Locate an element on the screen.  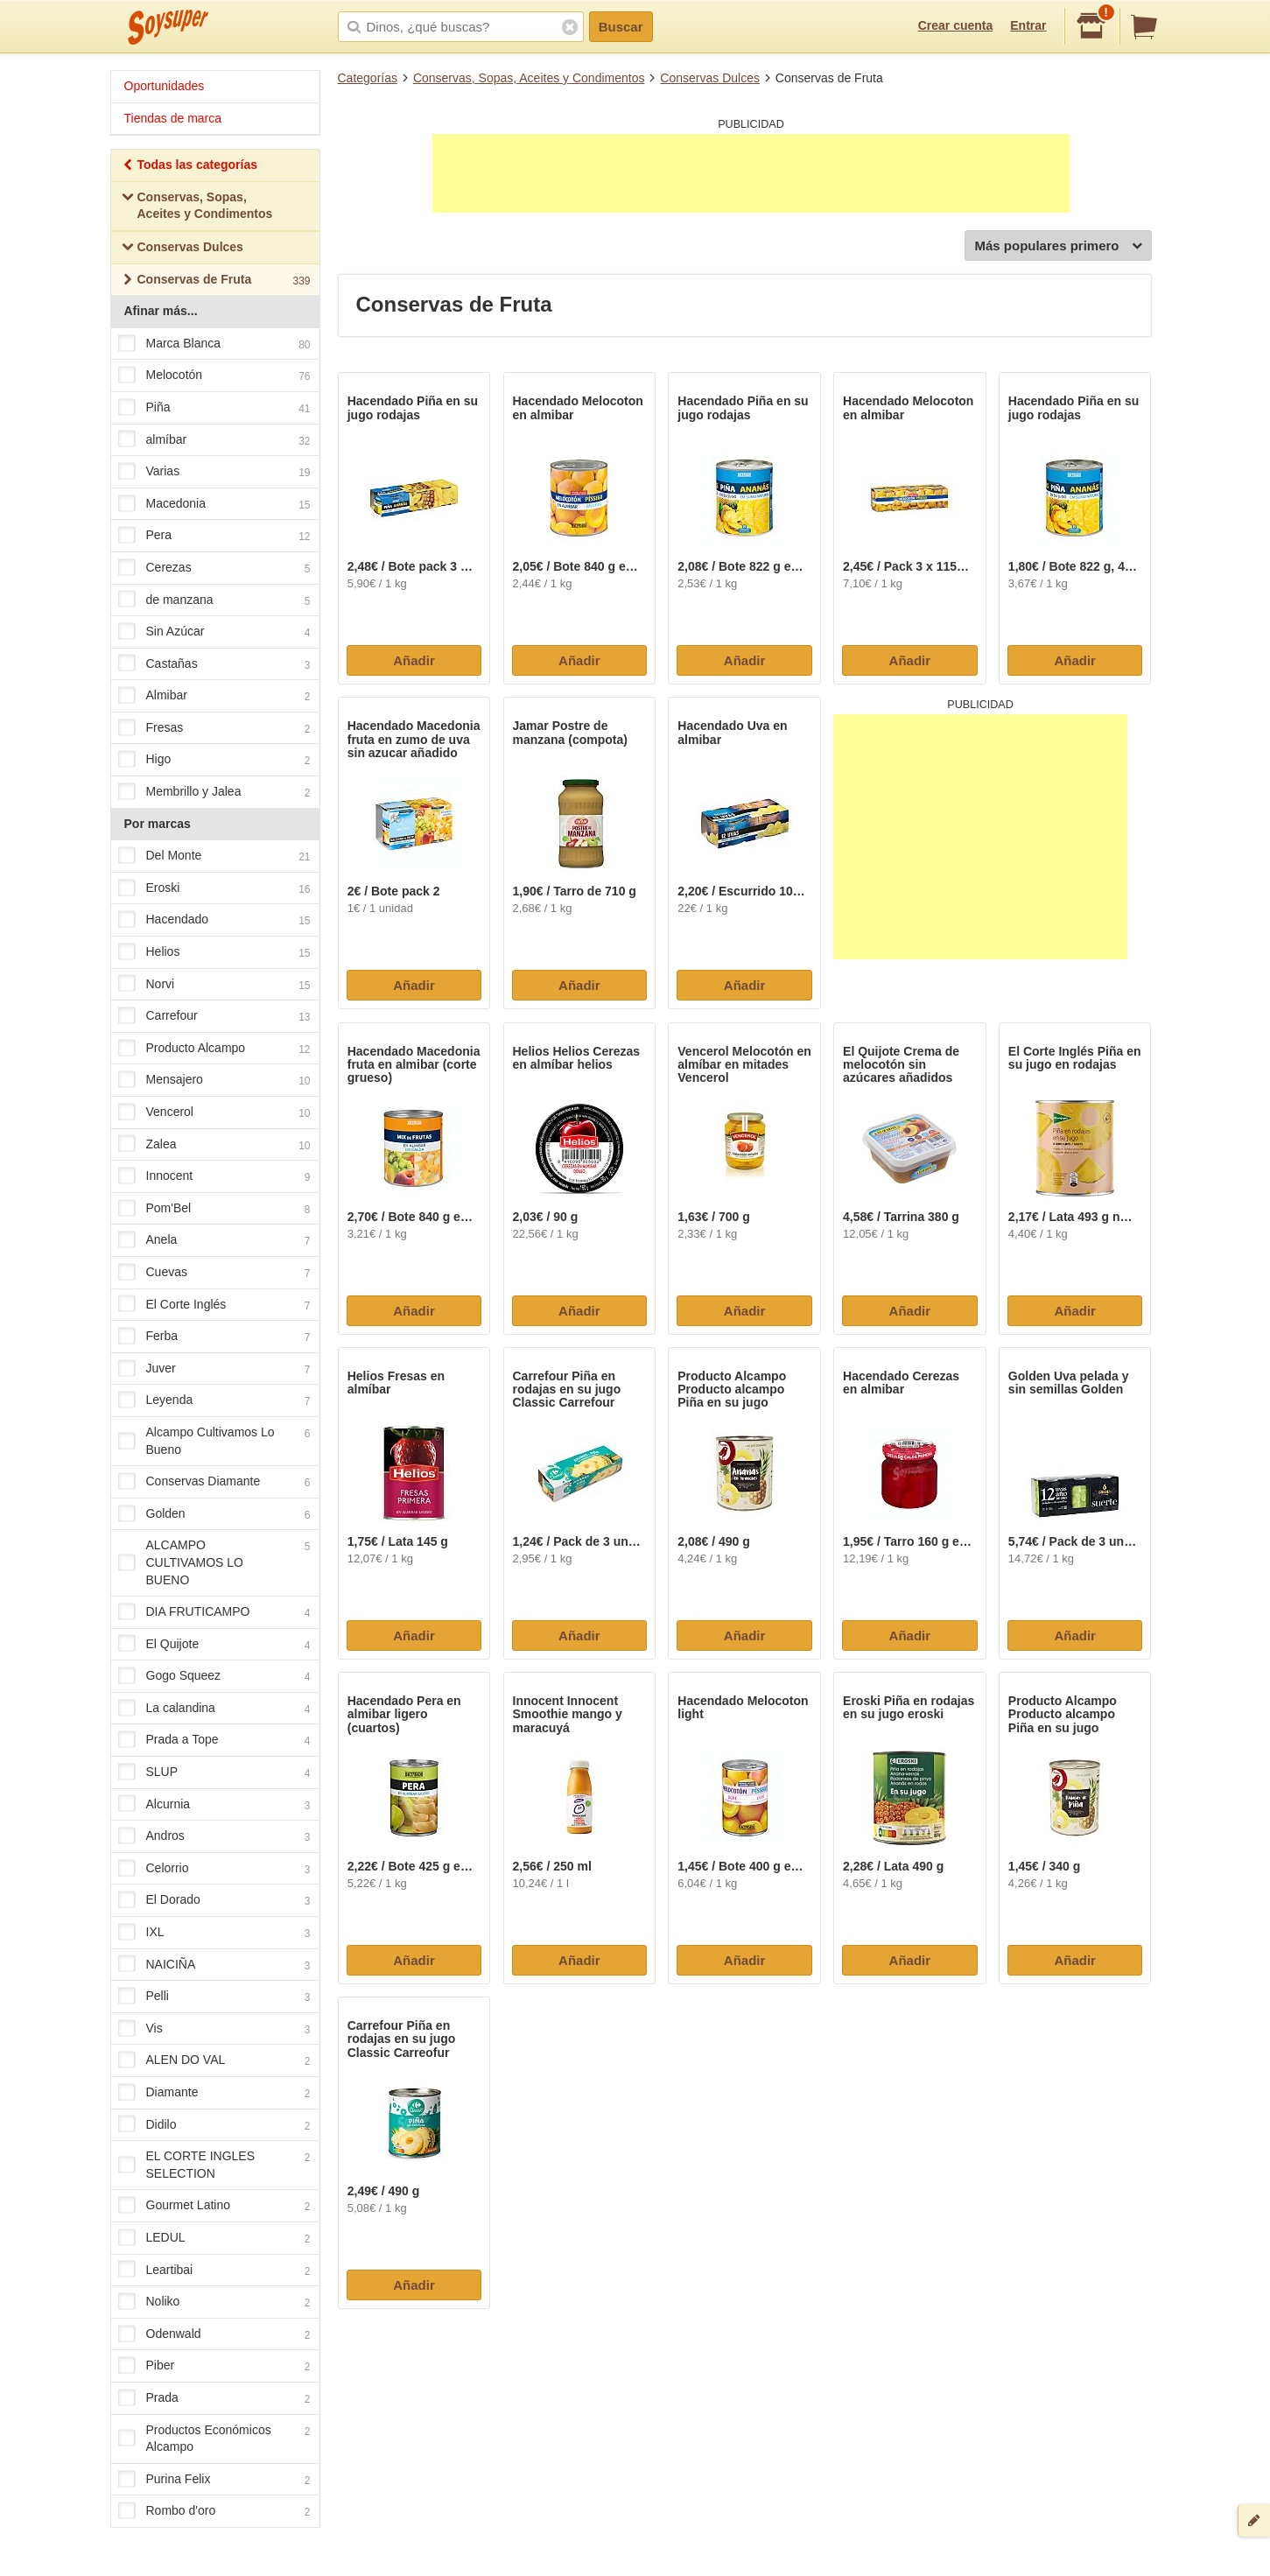
Melocotón is located at coordinates (214, 376).